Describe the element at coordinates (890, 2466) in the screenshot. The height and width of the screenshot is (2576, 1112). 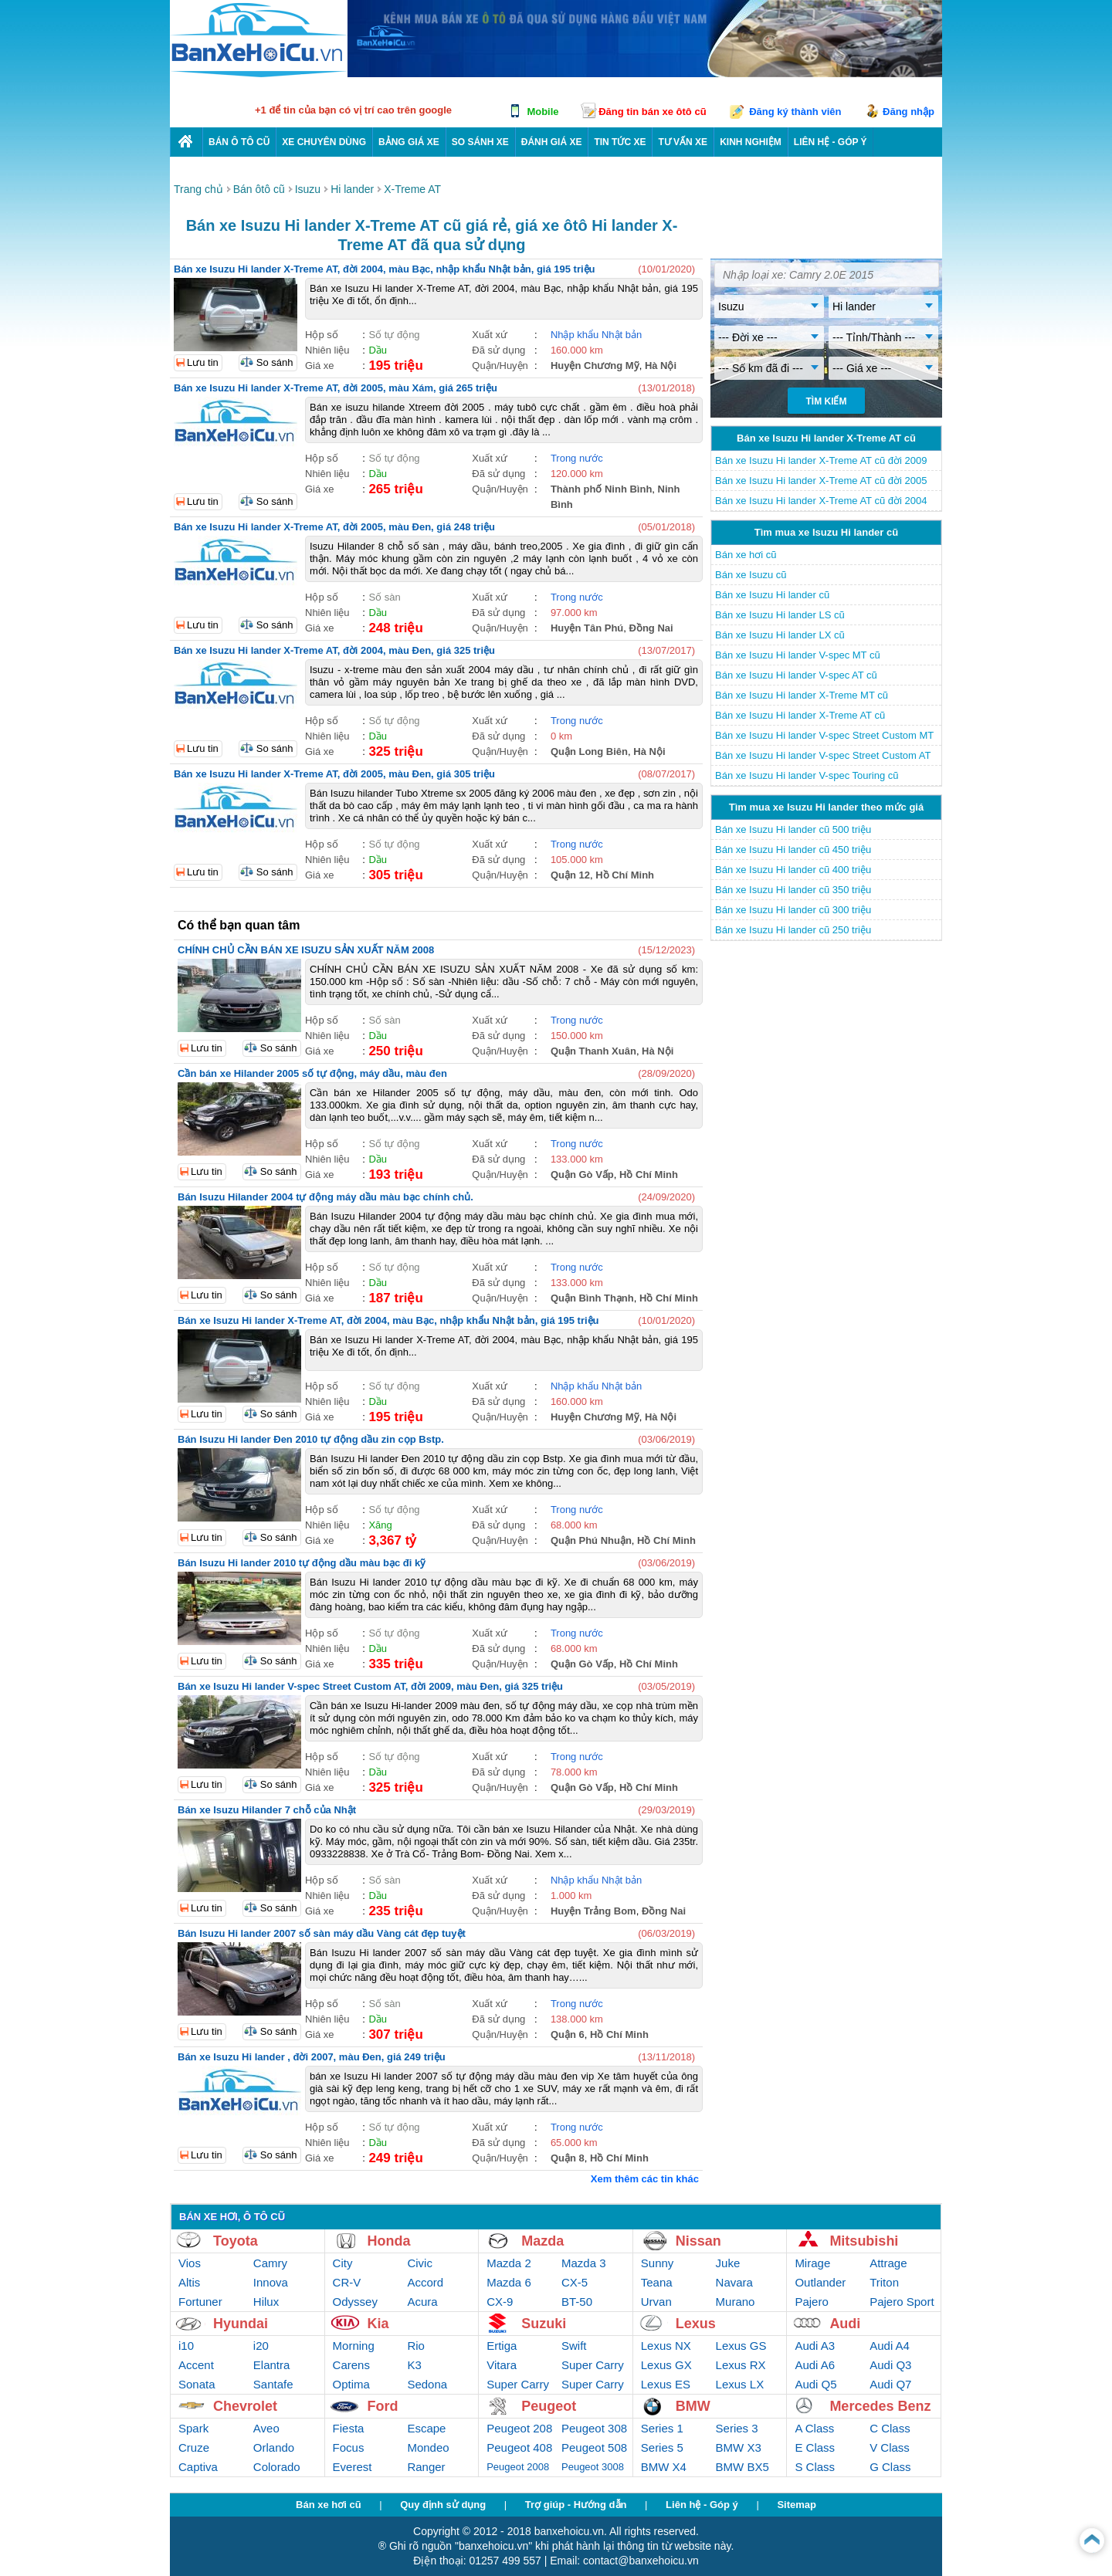
I see `G Class` at that location.